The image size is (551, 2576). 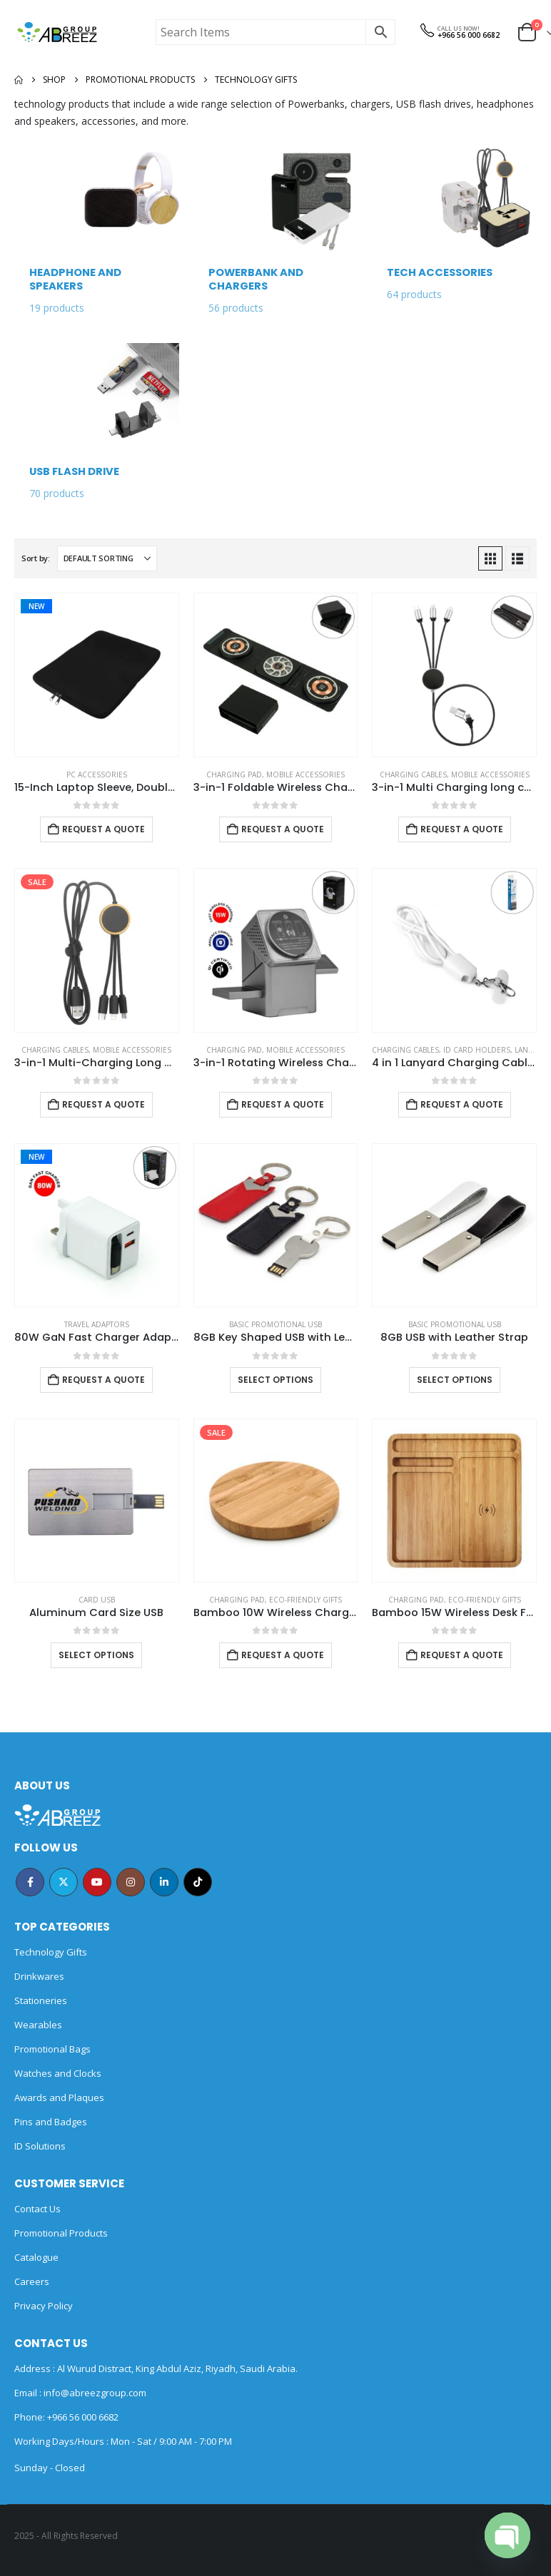 What do you see at coordinates (97, 1600) in the screenshot?
I see `Card USB` at bounding box center [97, 1600].